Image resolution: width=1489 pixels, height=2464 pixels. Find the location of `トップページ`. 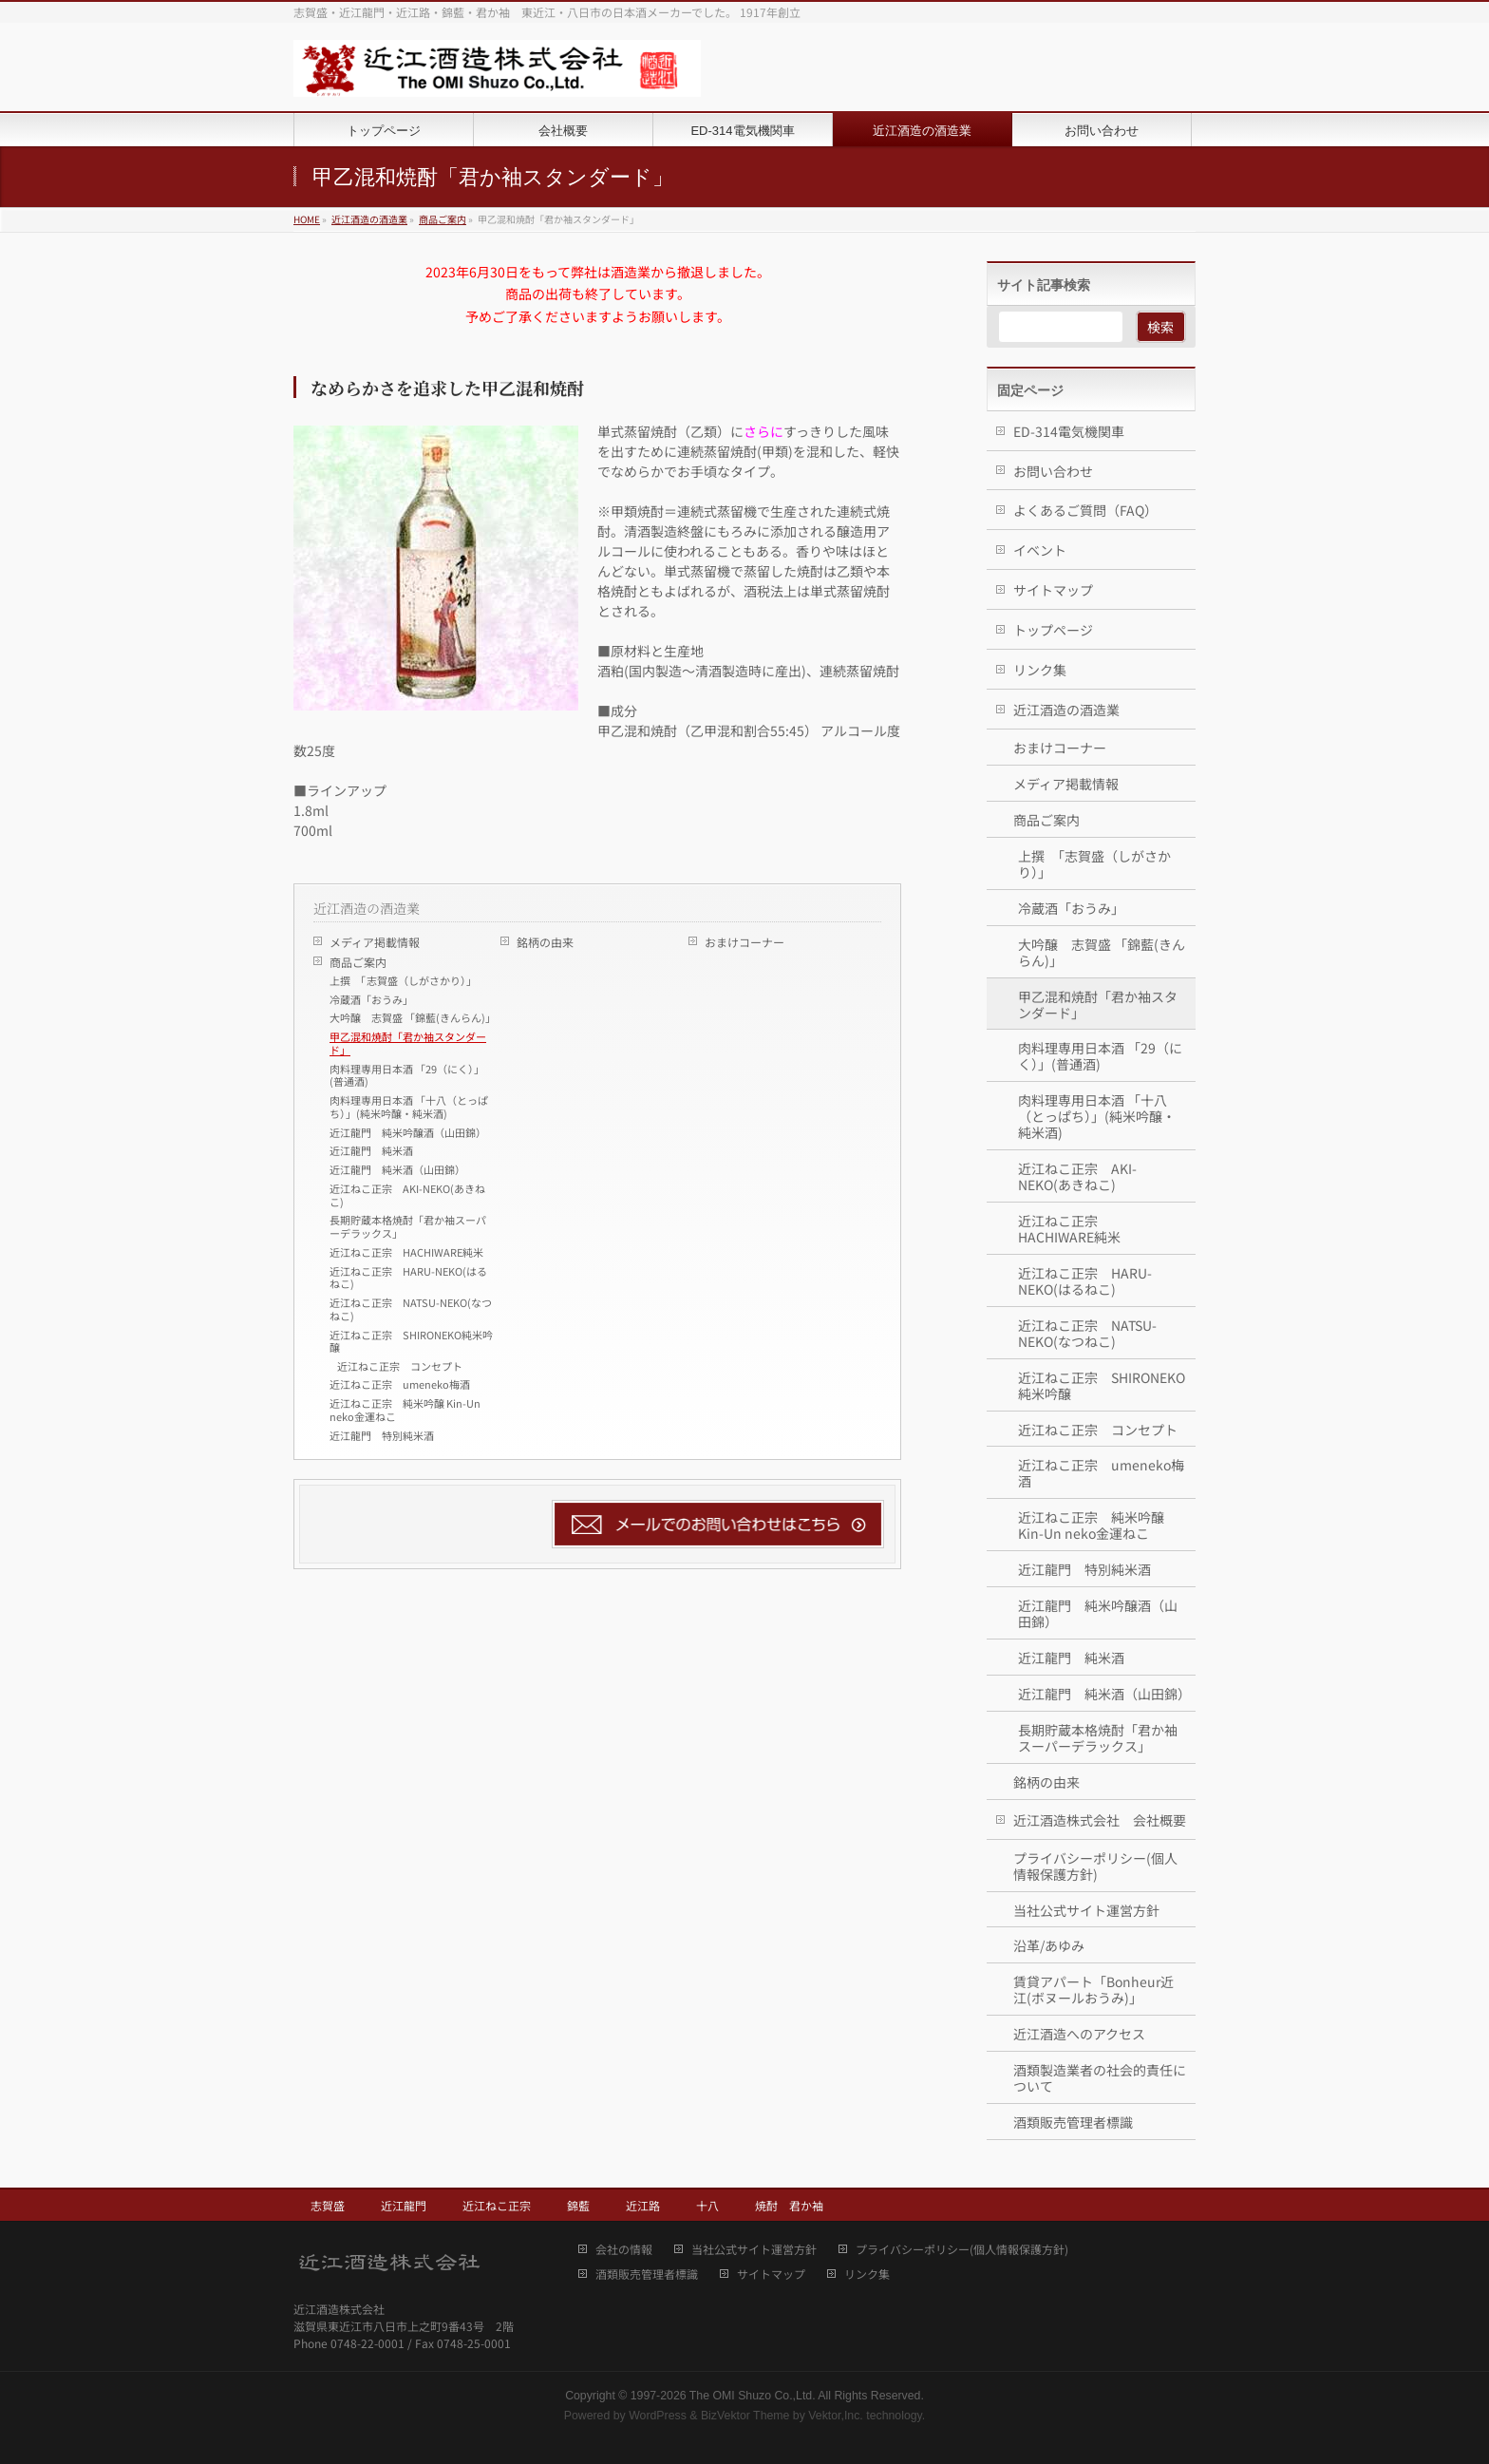

トップページ is located at coordinates (1053, 629).